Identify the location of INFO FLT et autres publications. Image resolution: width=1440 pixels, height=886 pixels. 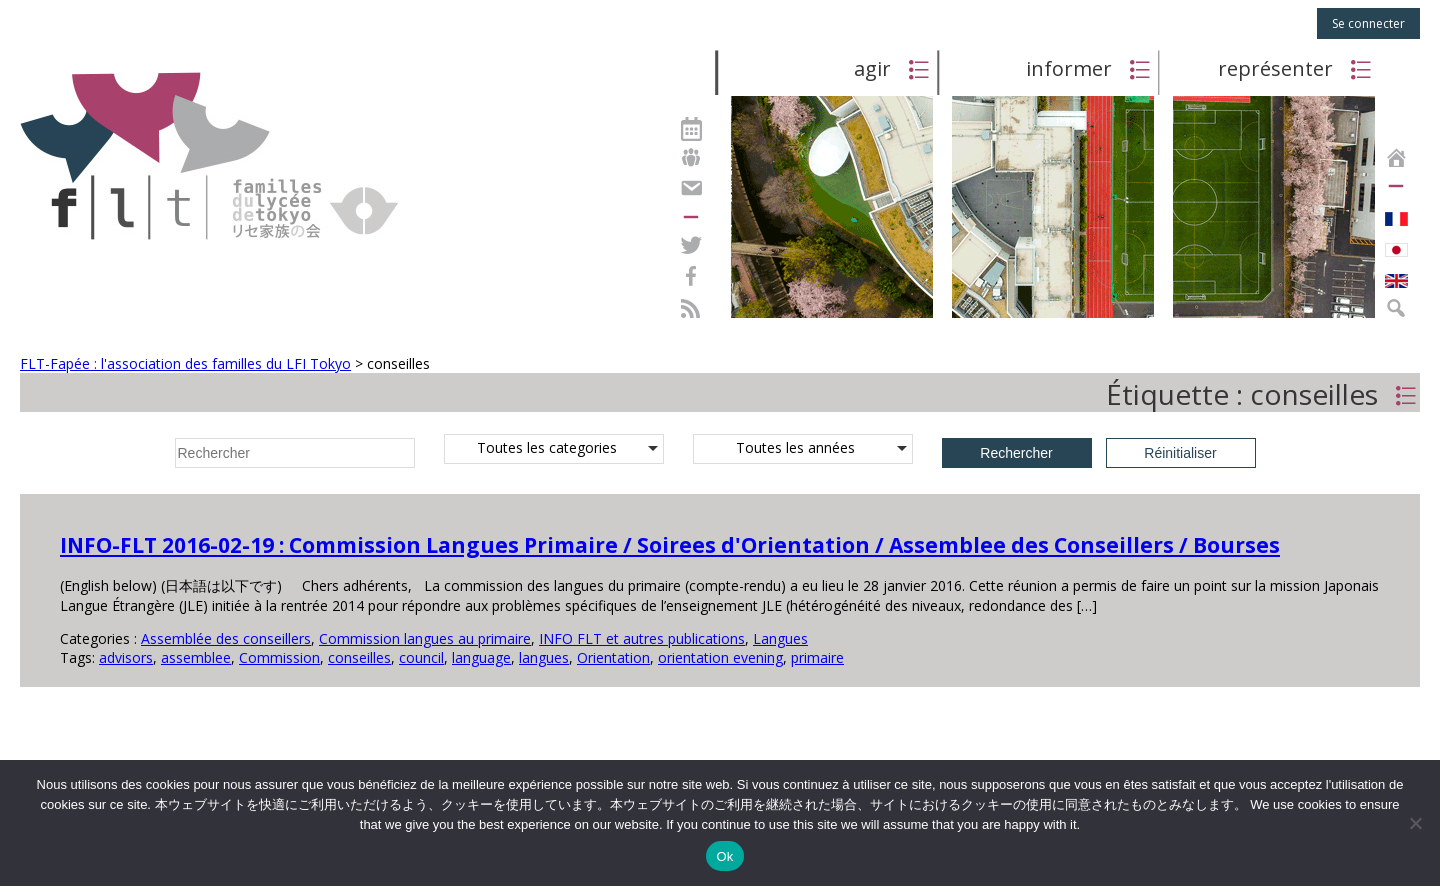
(642, 638).